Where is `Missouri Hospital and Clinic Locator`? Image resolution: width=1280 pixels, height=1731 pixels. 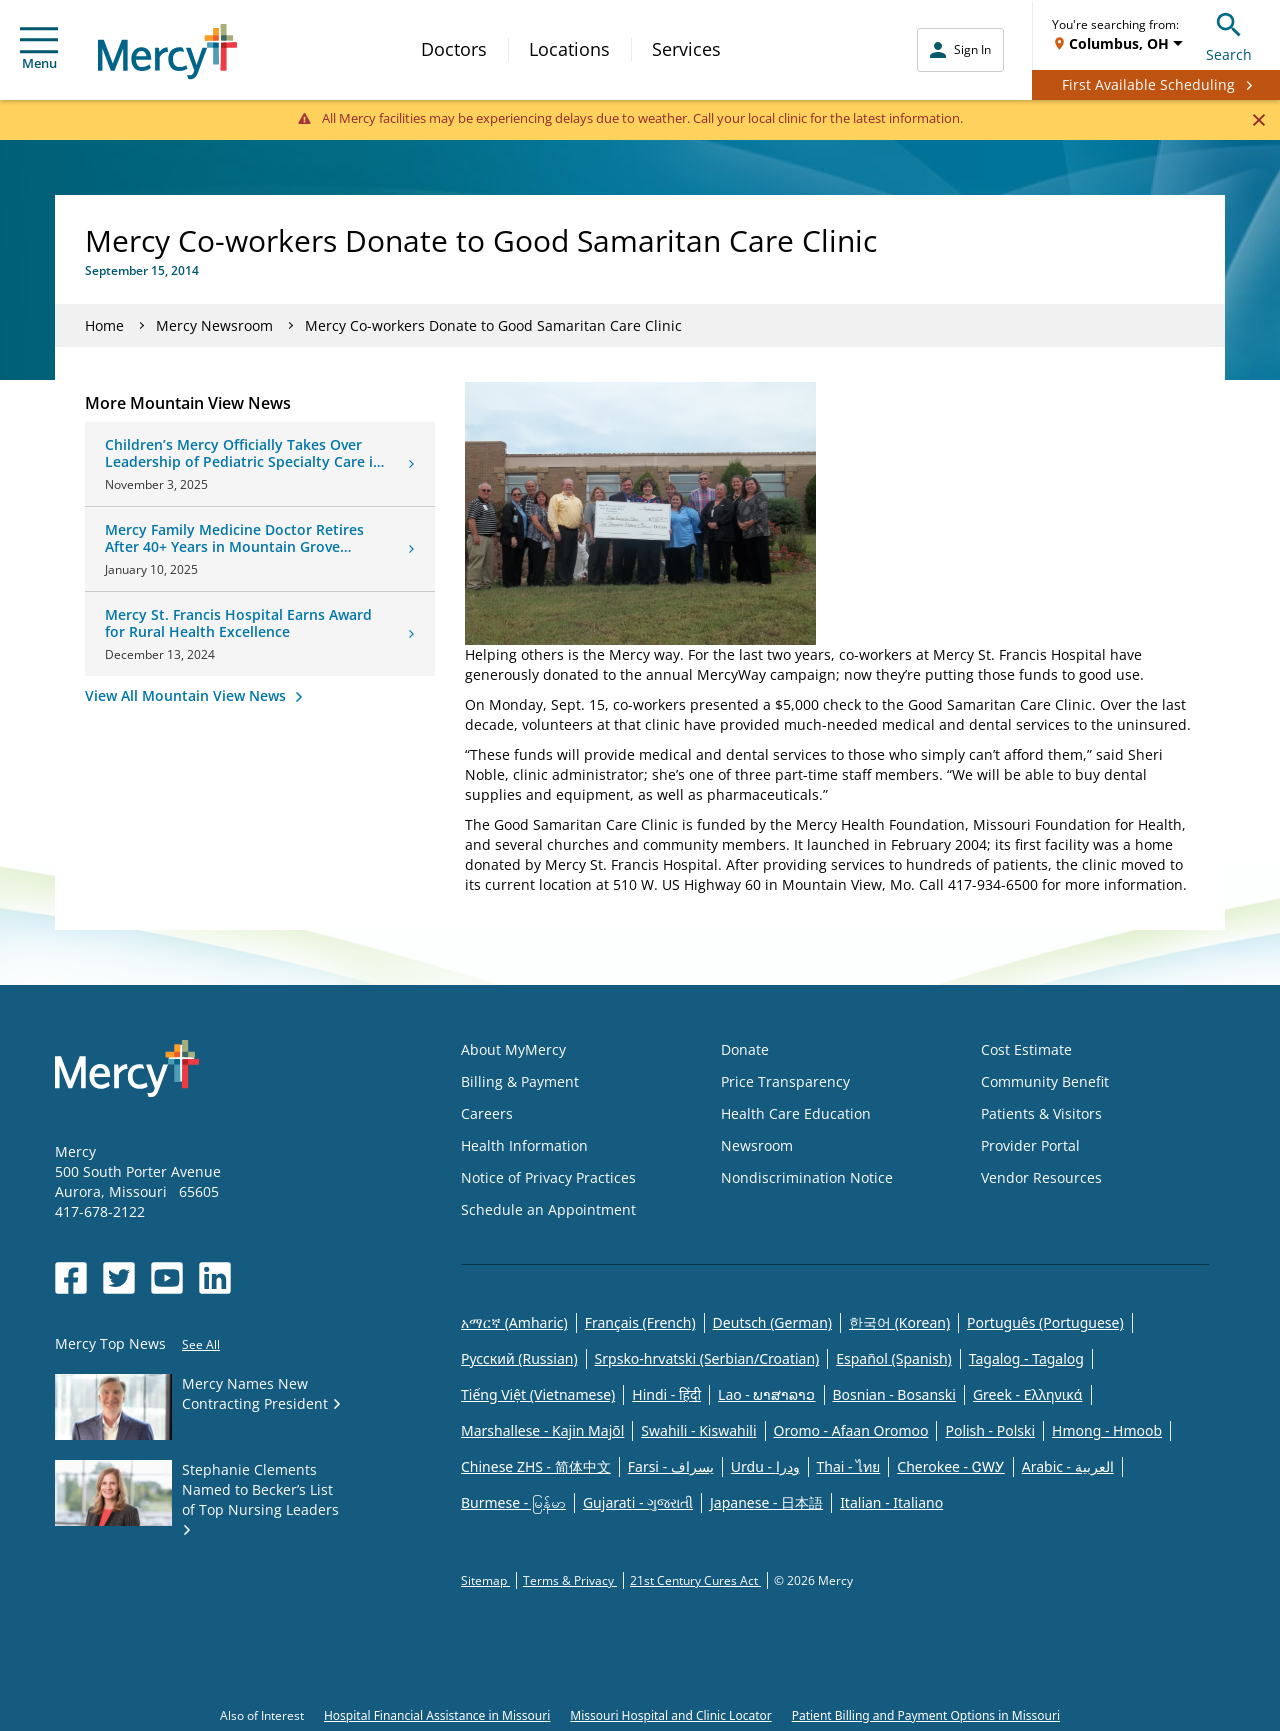 Missouri Hospital and Clinic Locator is located at coordinates (670, 1715).